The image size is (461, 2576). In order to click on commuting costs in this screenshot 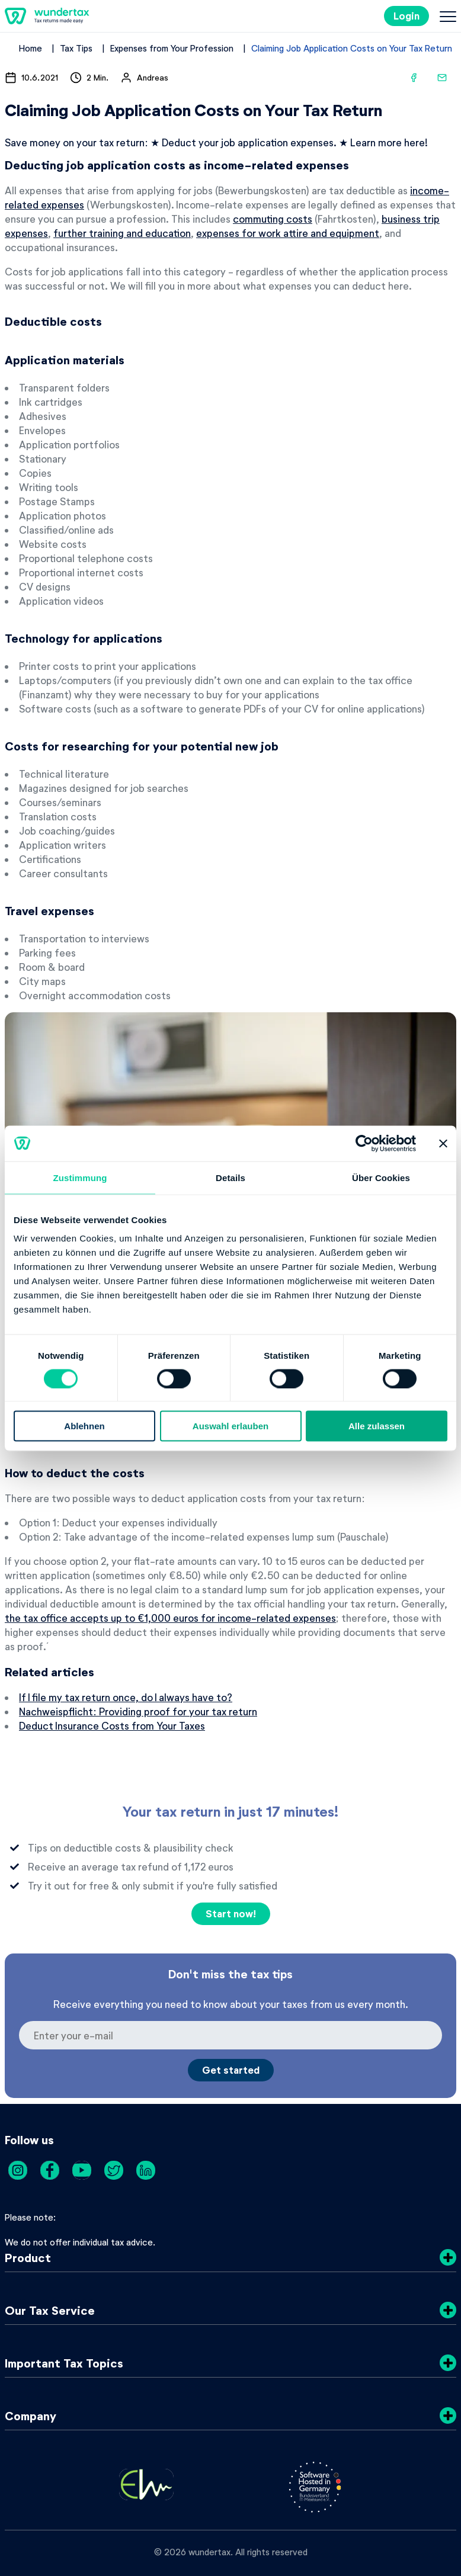, I will do `click(272, 218)`.